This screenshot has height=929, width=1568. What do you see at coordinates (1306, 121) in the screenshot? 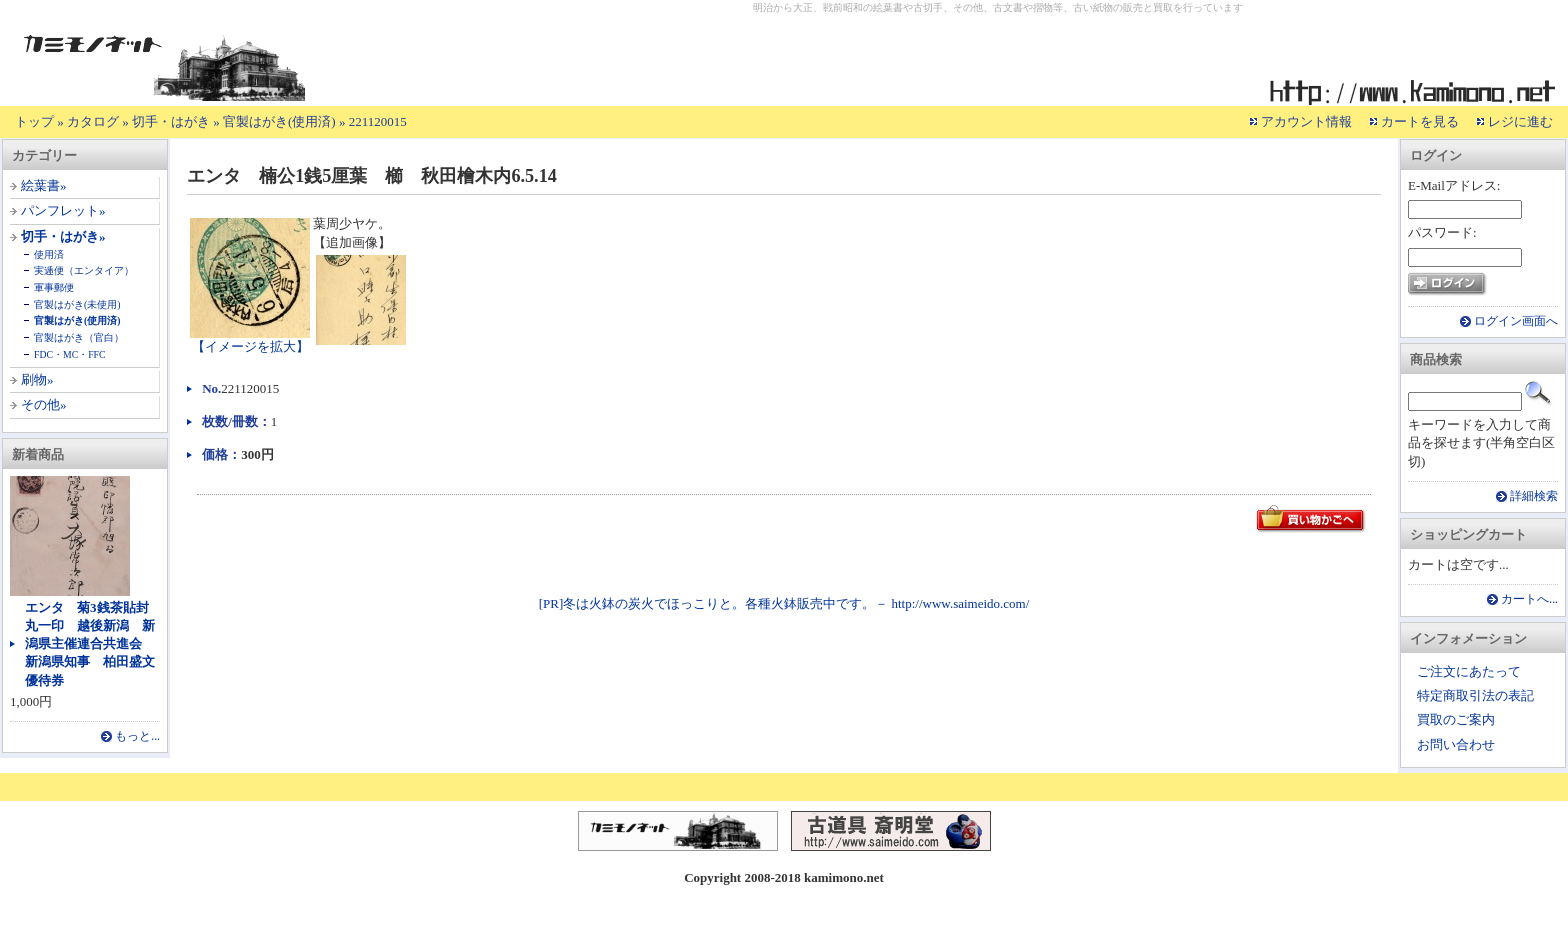
I see `アカウント情報` at bounding box center [1306, 121].